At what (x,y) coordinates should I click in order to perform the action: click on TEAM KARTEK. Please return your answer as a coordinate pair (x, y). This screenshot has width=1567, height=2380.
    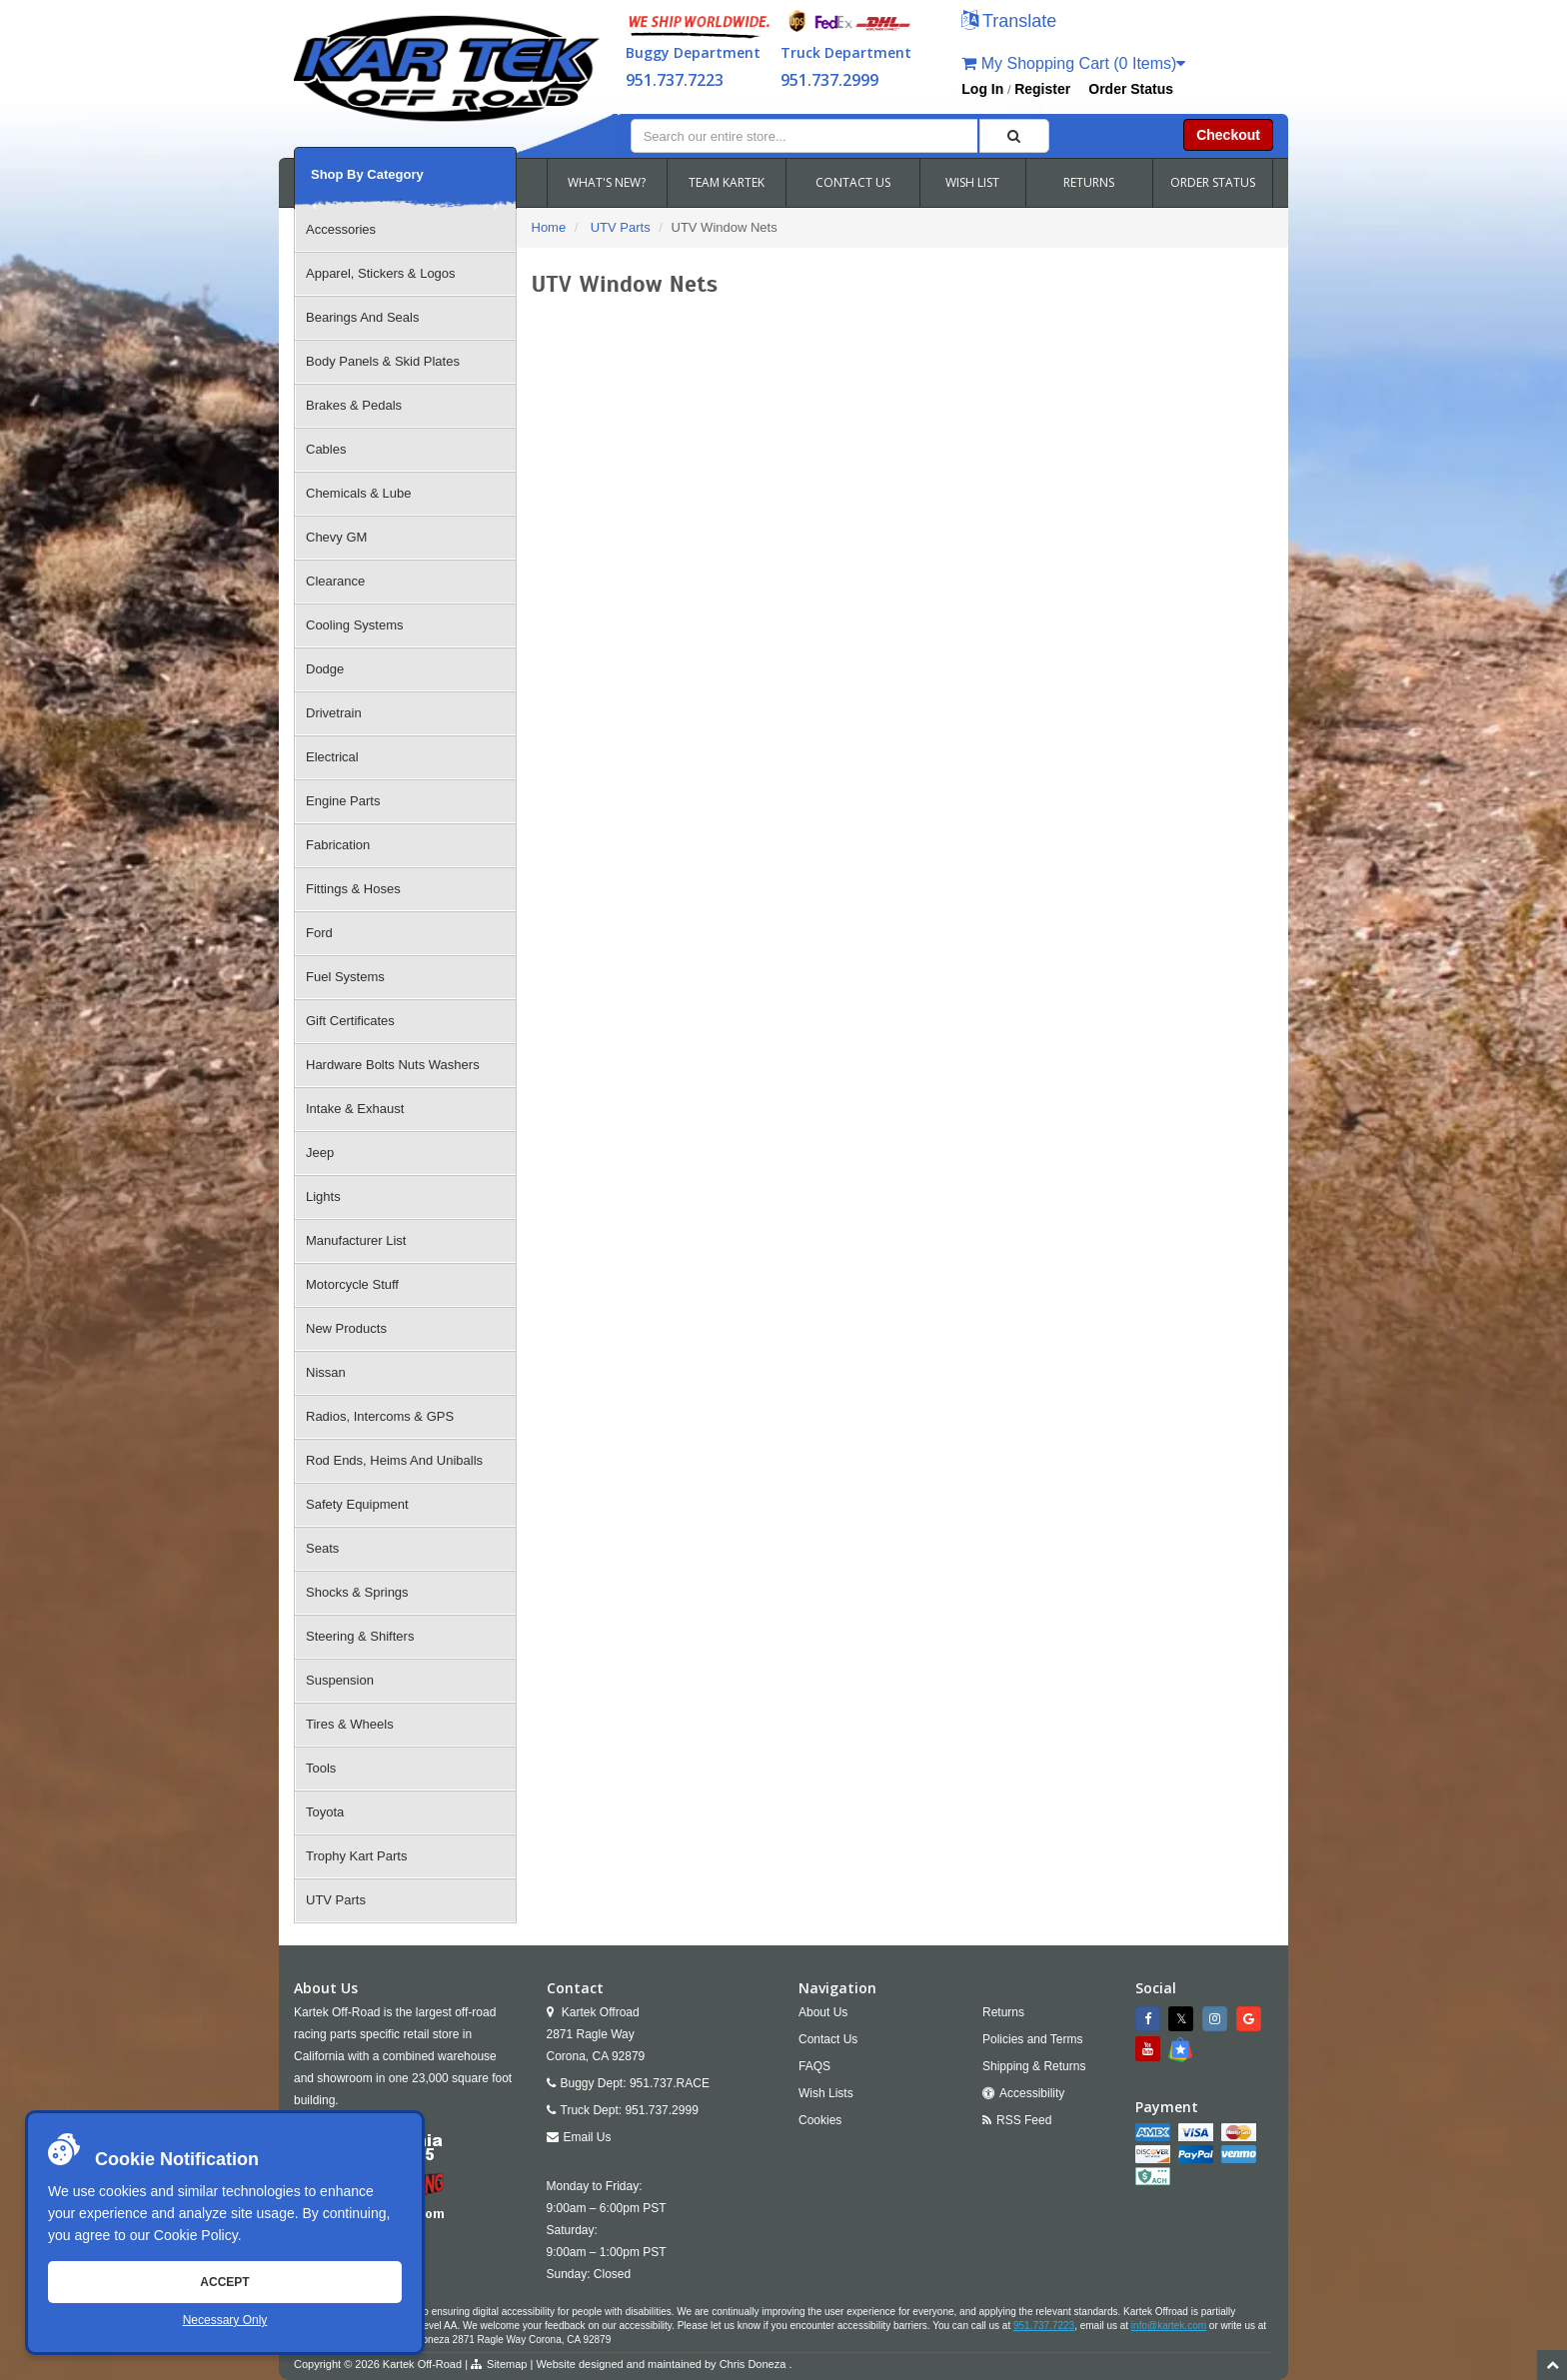
    Looking at the image, I should click on (727, 182).